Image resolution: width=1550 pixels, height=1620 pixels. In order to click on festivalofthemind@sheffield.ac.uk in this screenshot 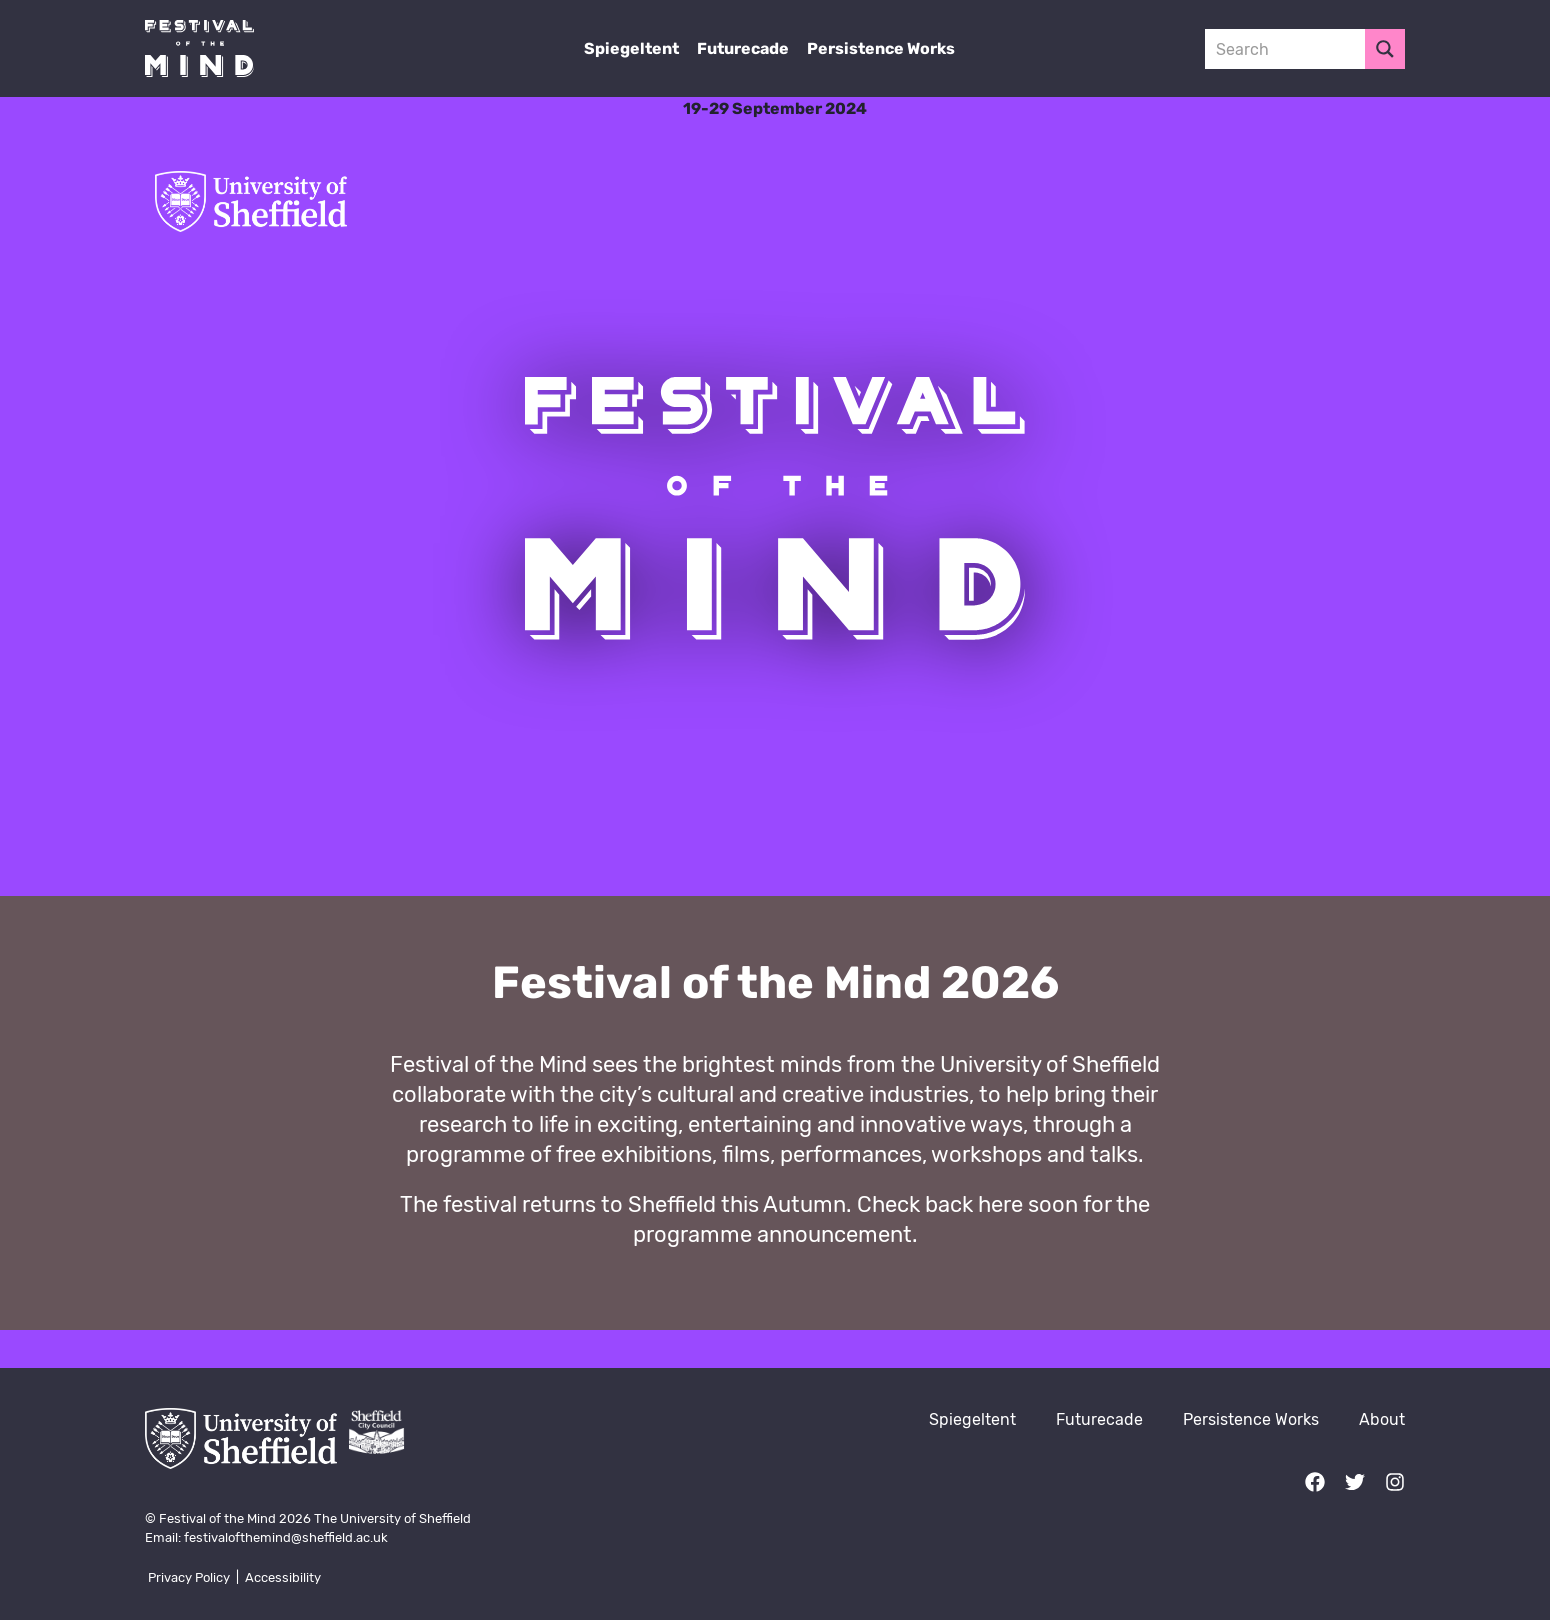, I will do `click(286, 1537)`.